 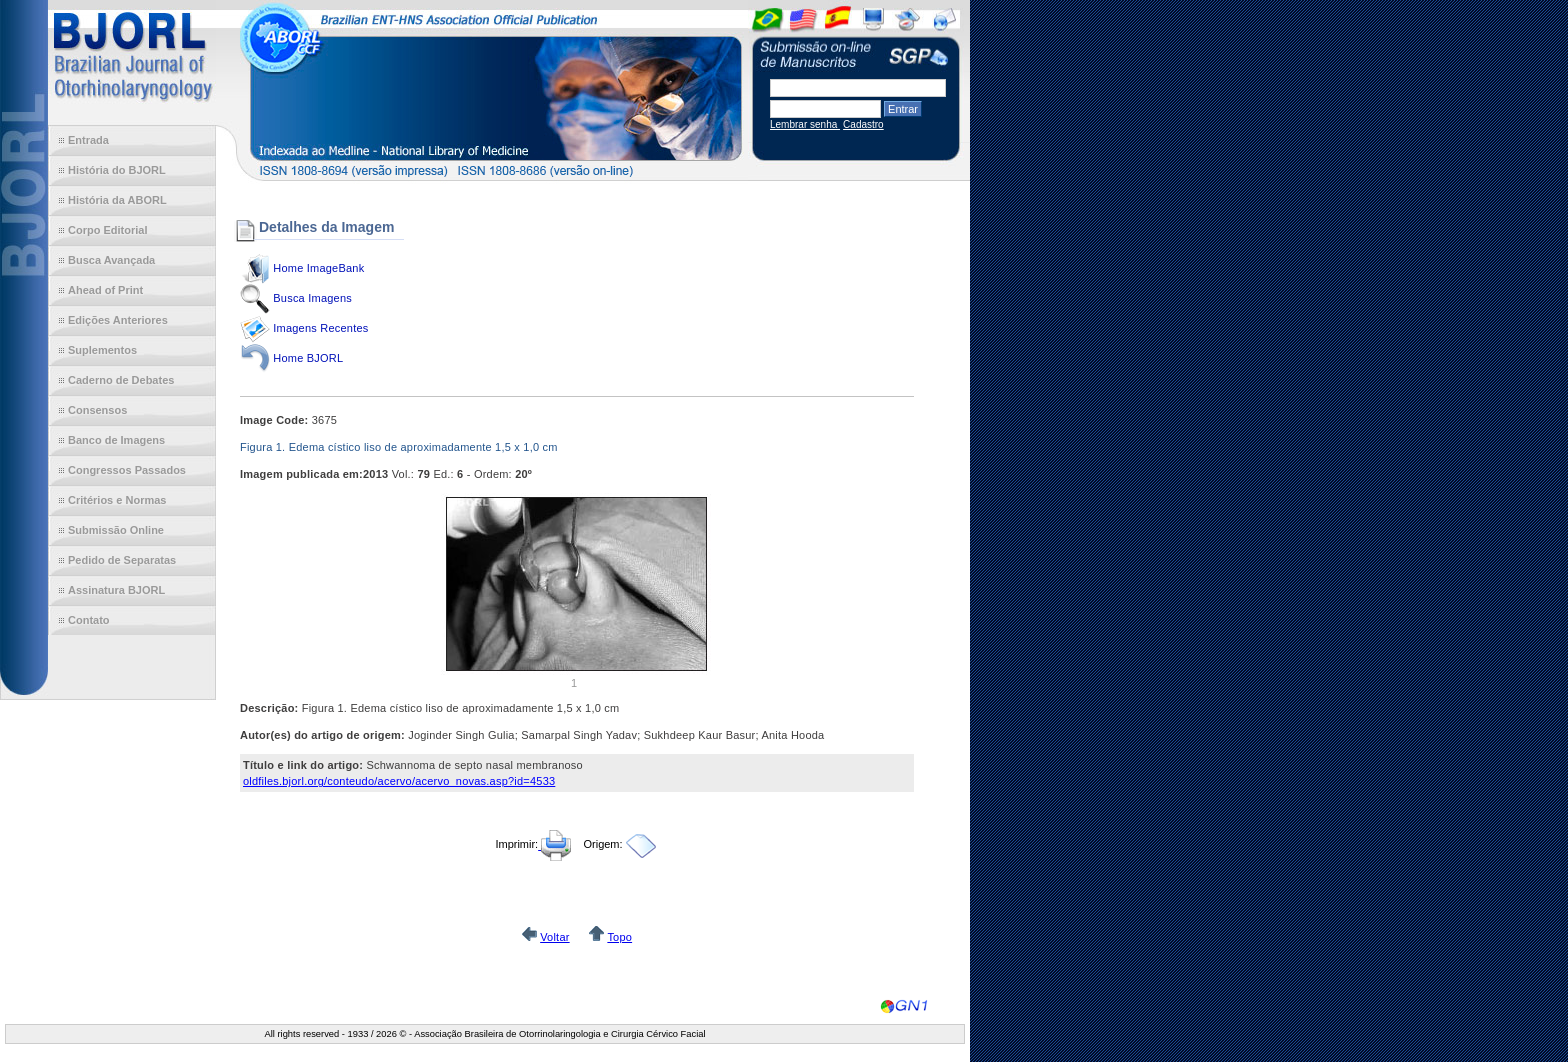 What do you see at coordinates (122, 560) in the screenshot?
I see `Pedido de Separatas` at bounding box center [122, 560].